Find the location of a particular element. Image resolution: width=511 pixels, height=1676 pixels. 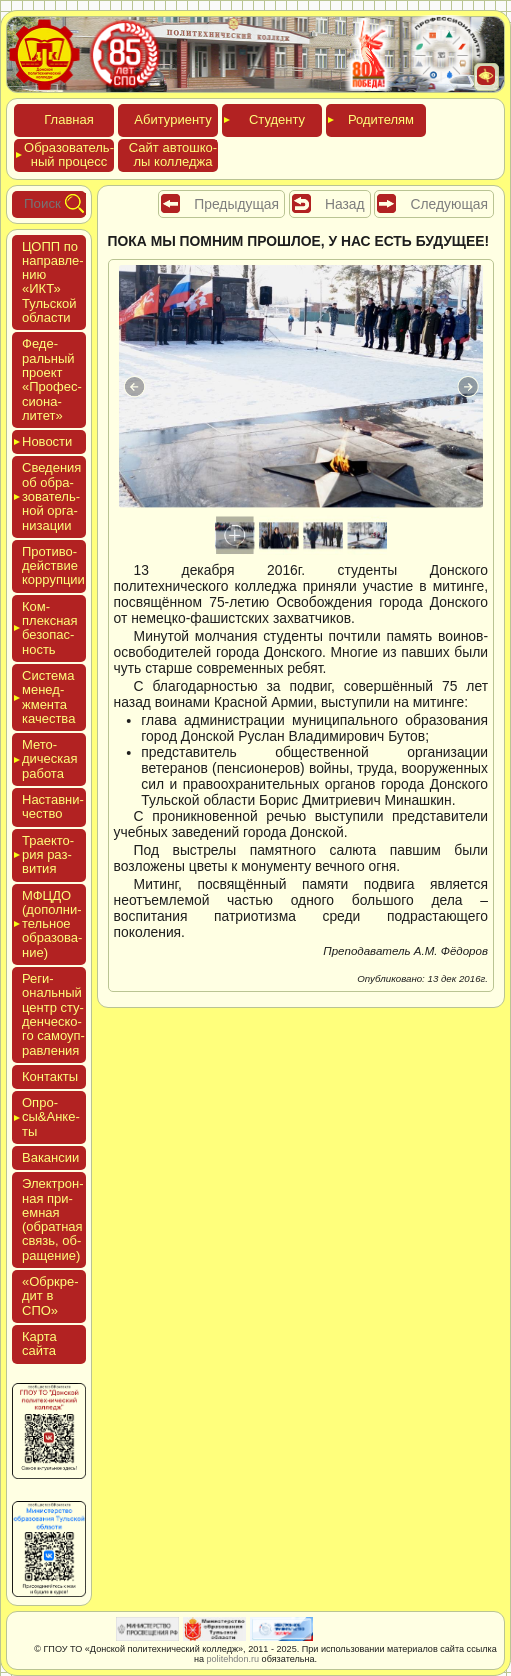

Про­тиво­дей­ствие кор­рупции is located at coordinates (53, 566).